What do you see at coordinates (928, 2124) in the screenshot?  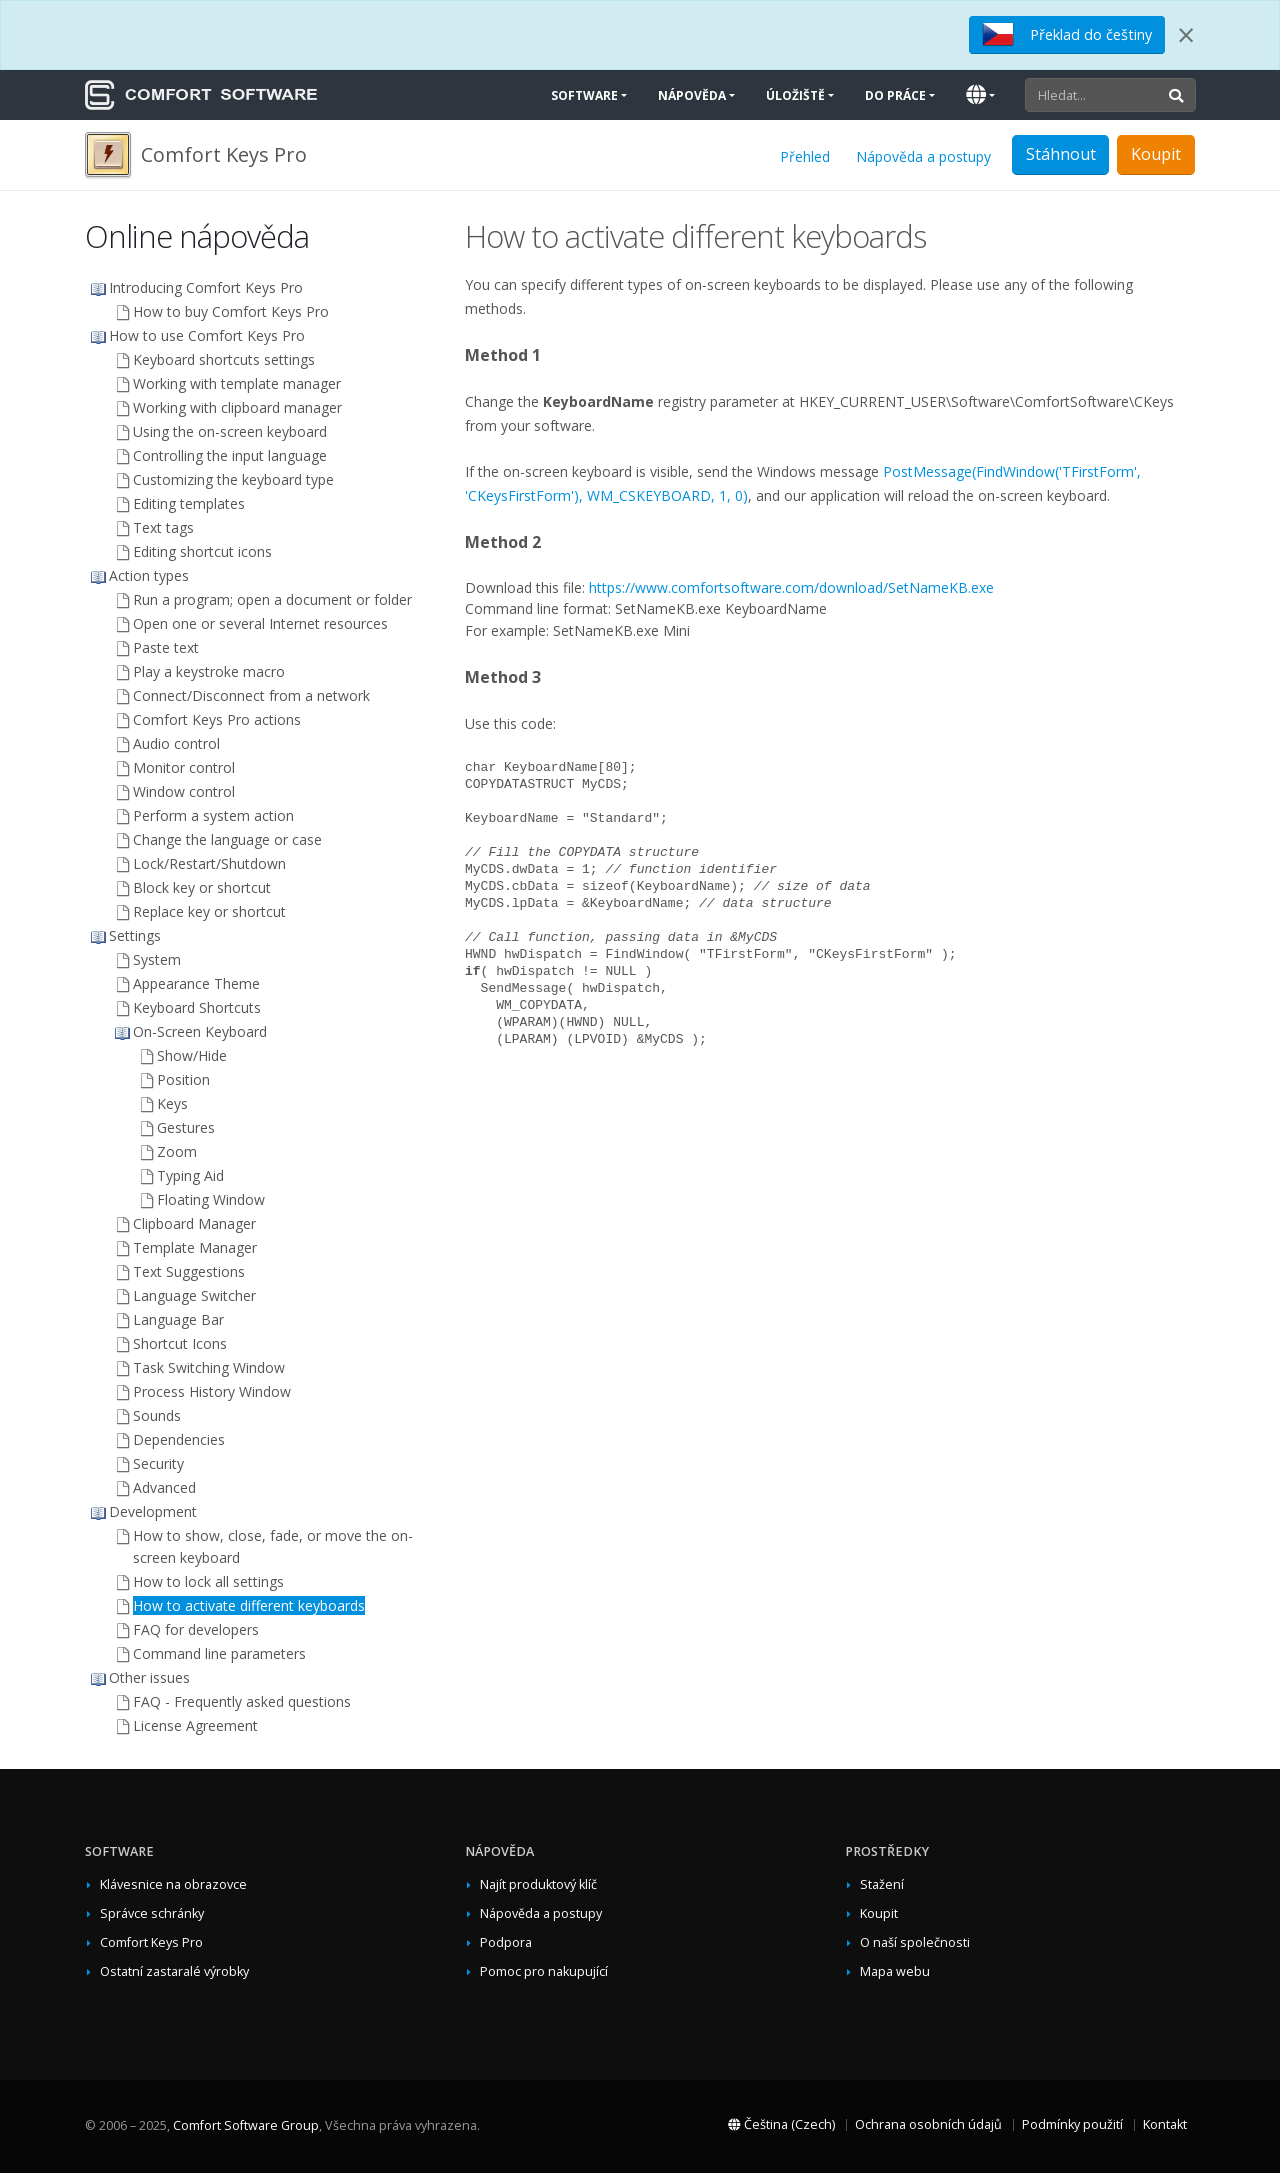 I see `Ochrana osobních údajů` at bounding box center [928, 2124].